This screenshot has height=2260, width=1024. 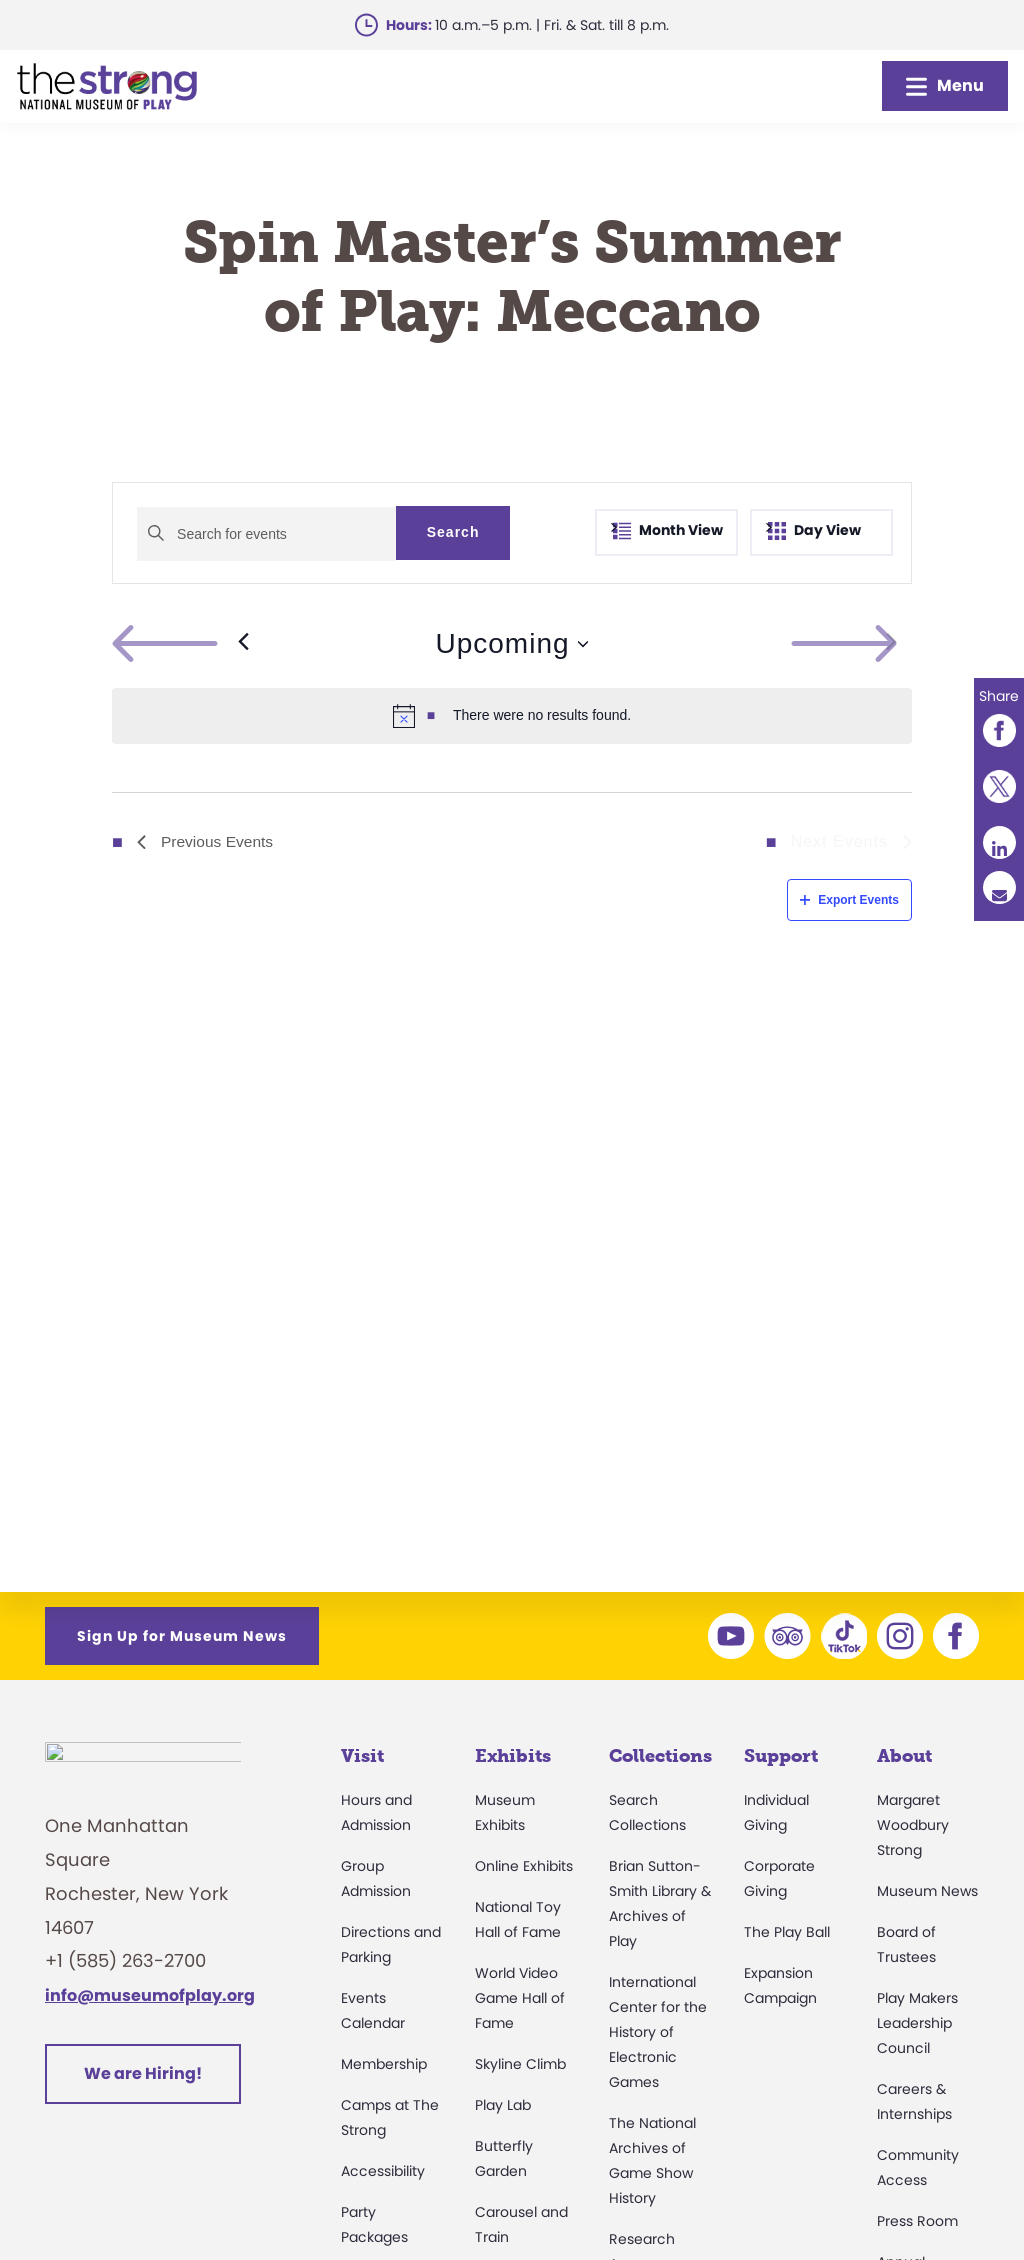 I want to click on The Play Ball, so click(x=787, y=1932).